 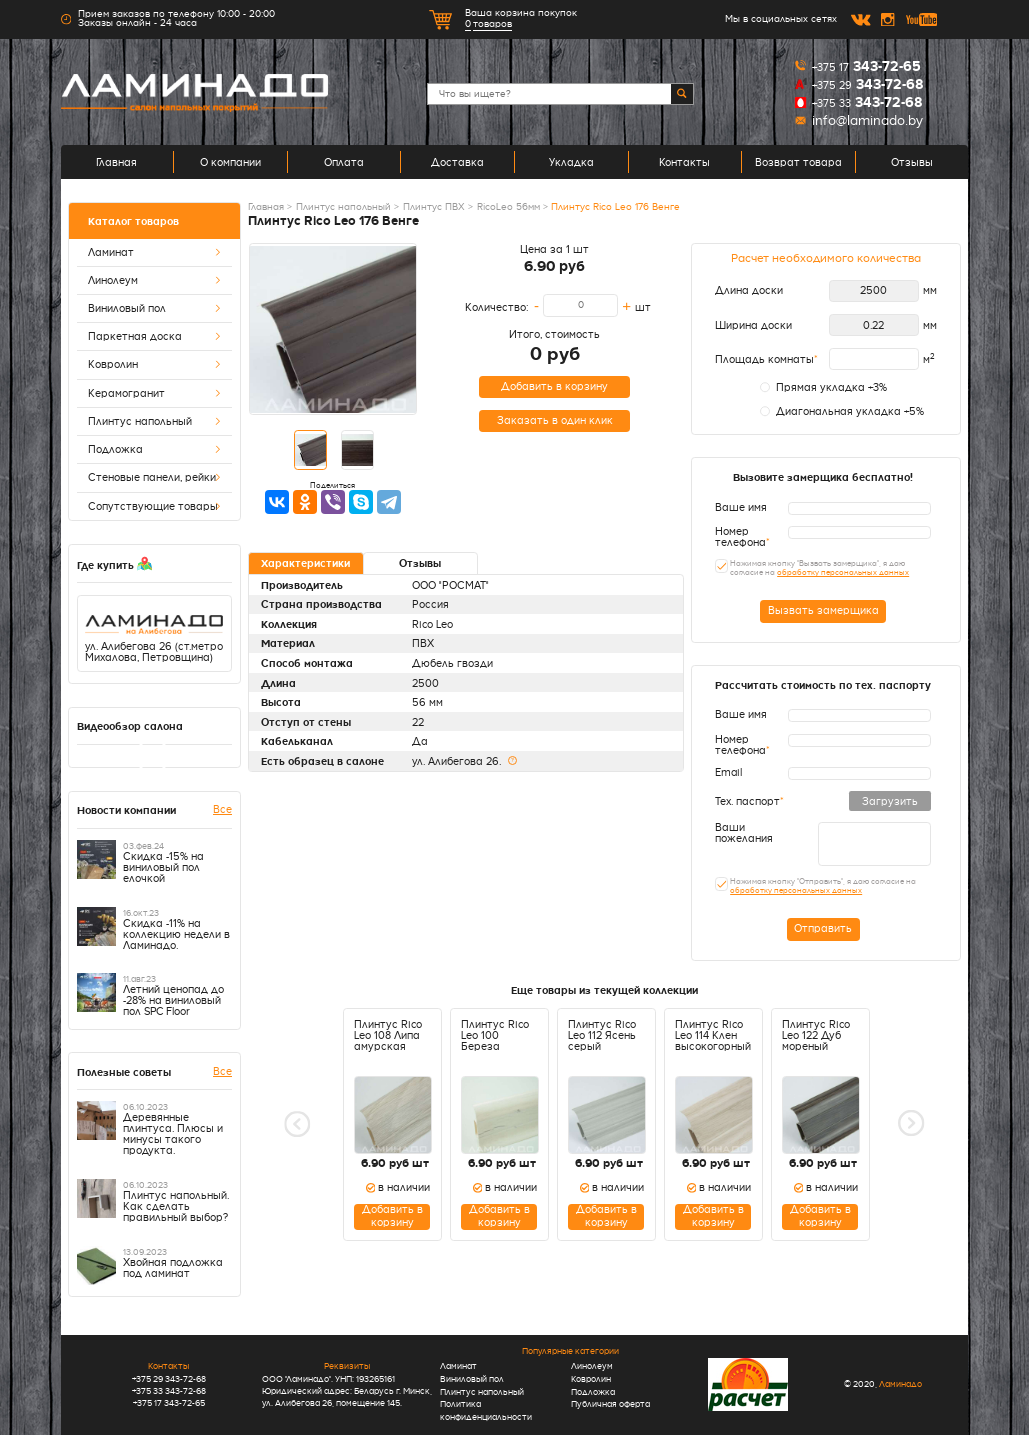 I want to click on +375 33 343-72-68, so click(x=169, y=1391).